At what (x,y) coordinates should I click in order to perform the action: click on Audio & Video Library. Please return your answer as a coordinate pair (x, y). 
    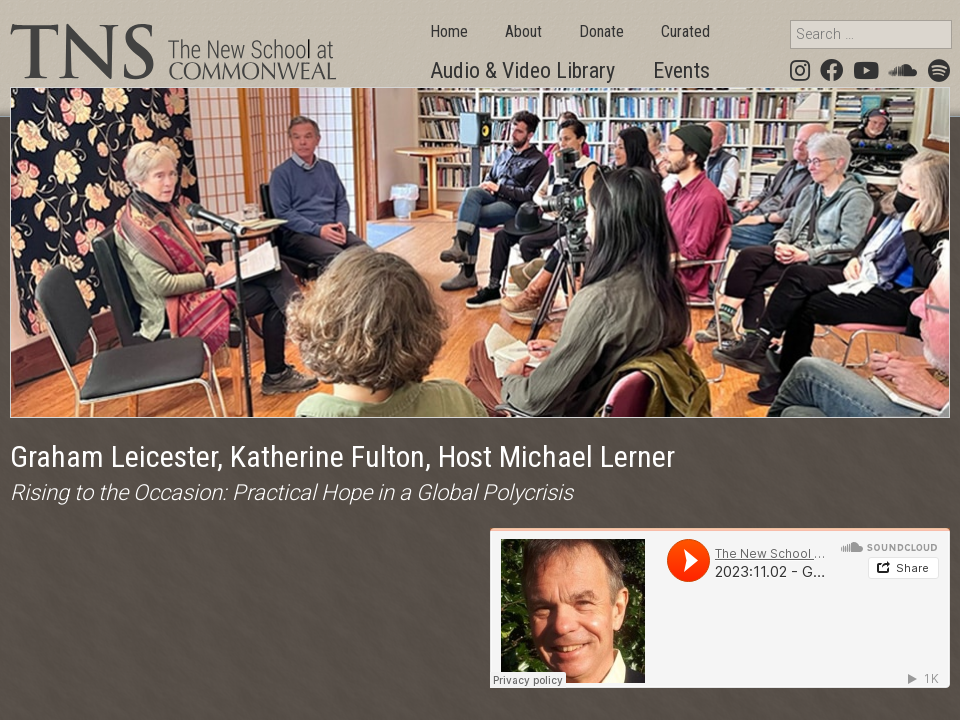
    Looking at the image, I should click on (522, 70).